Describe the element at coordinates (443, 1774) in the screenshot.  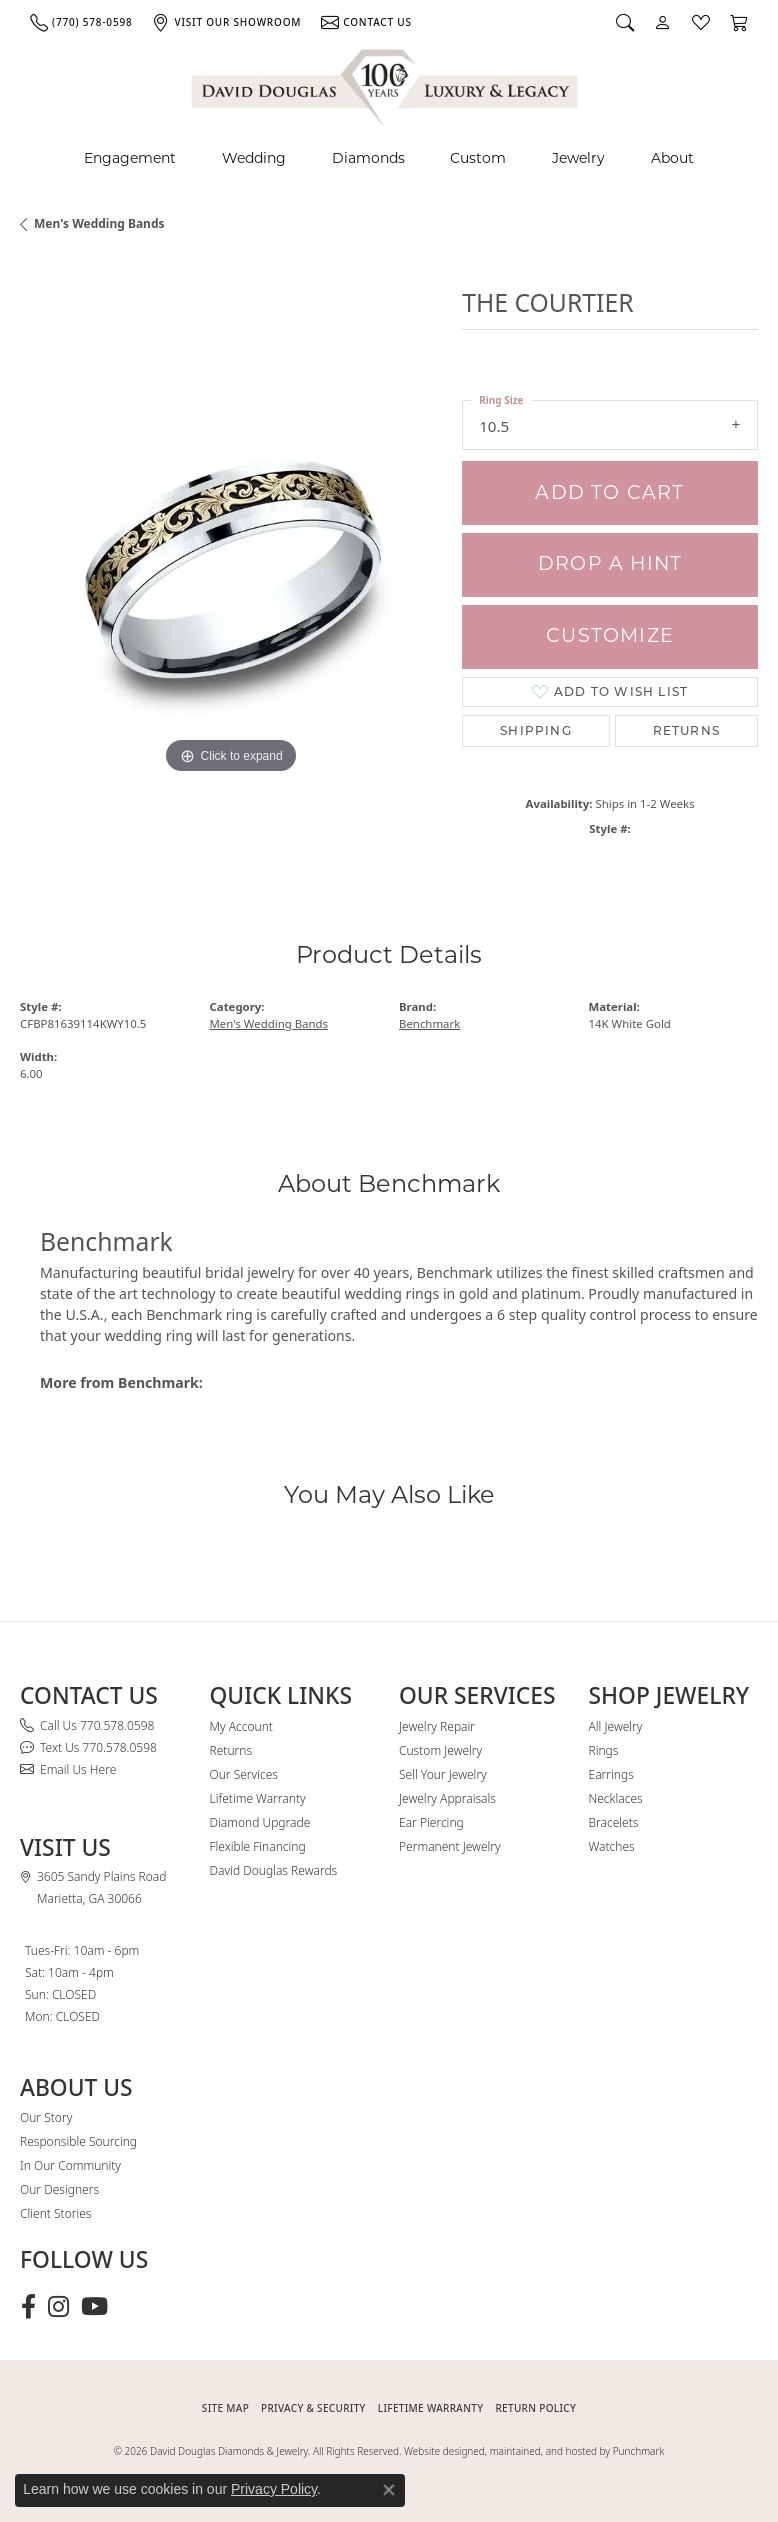
I see `Sell Your Jewelry` at that location.